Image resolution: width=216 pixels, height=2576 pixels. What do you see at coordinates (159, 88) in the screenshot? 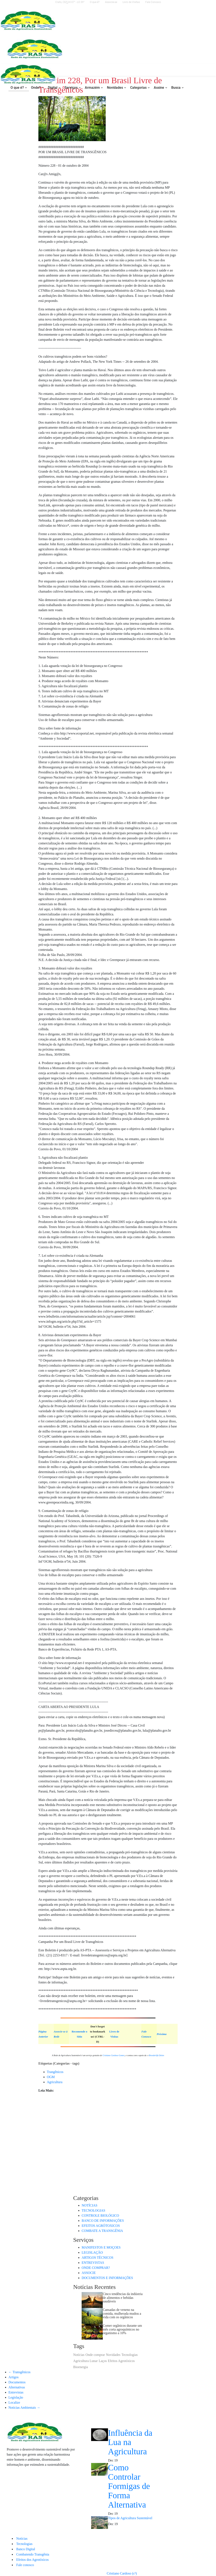
I see `Assine` at bounding box center [159, 88].